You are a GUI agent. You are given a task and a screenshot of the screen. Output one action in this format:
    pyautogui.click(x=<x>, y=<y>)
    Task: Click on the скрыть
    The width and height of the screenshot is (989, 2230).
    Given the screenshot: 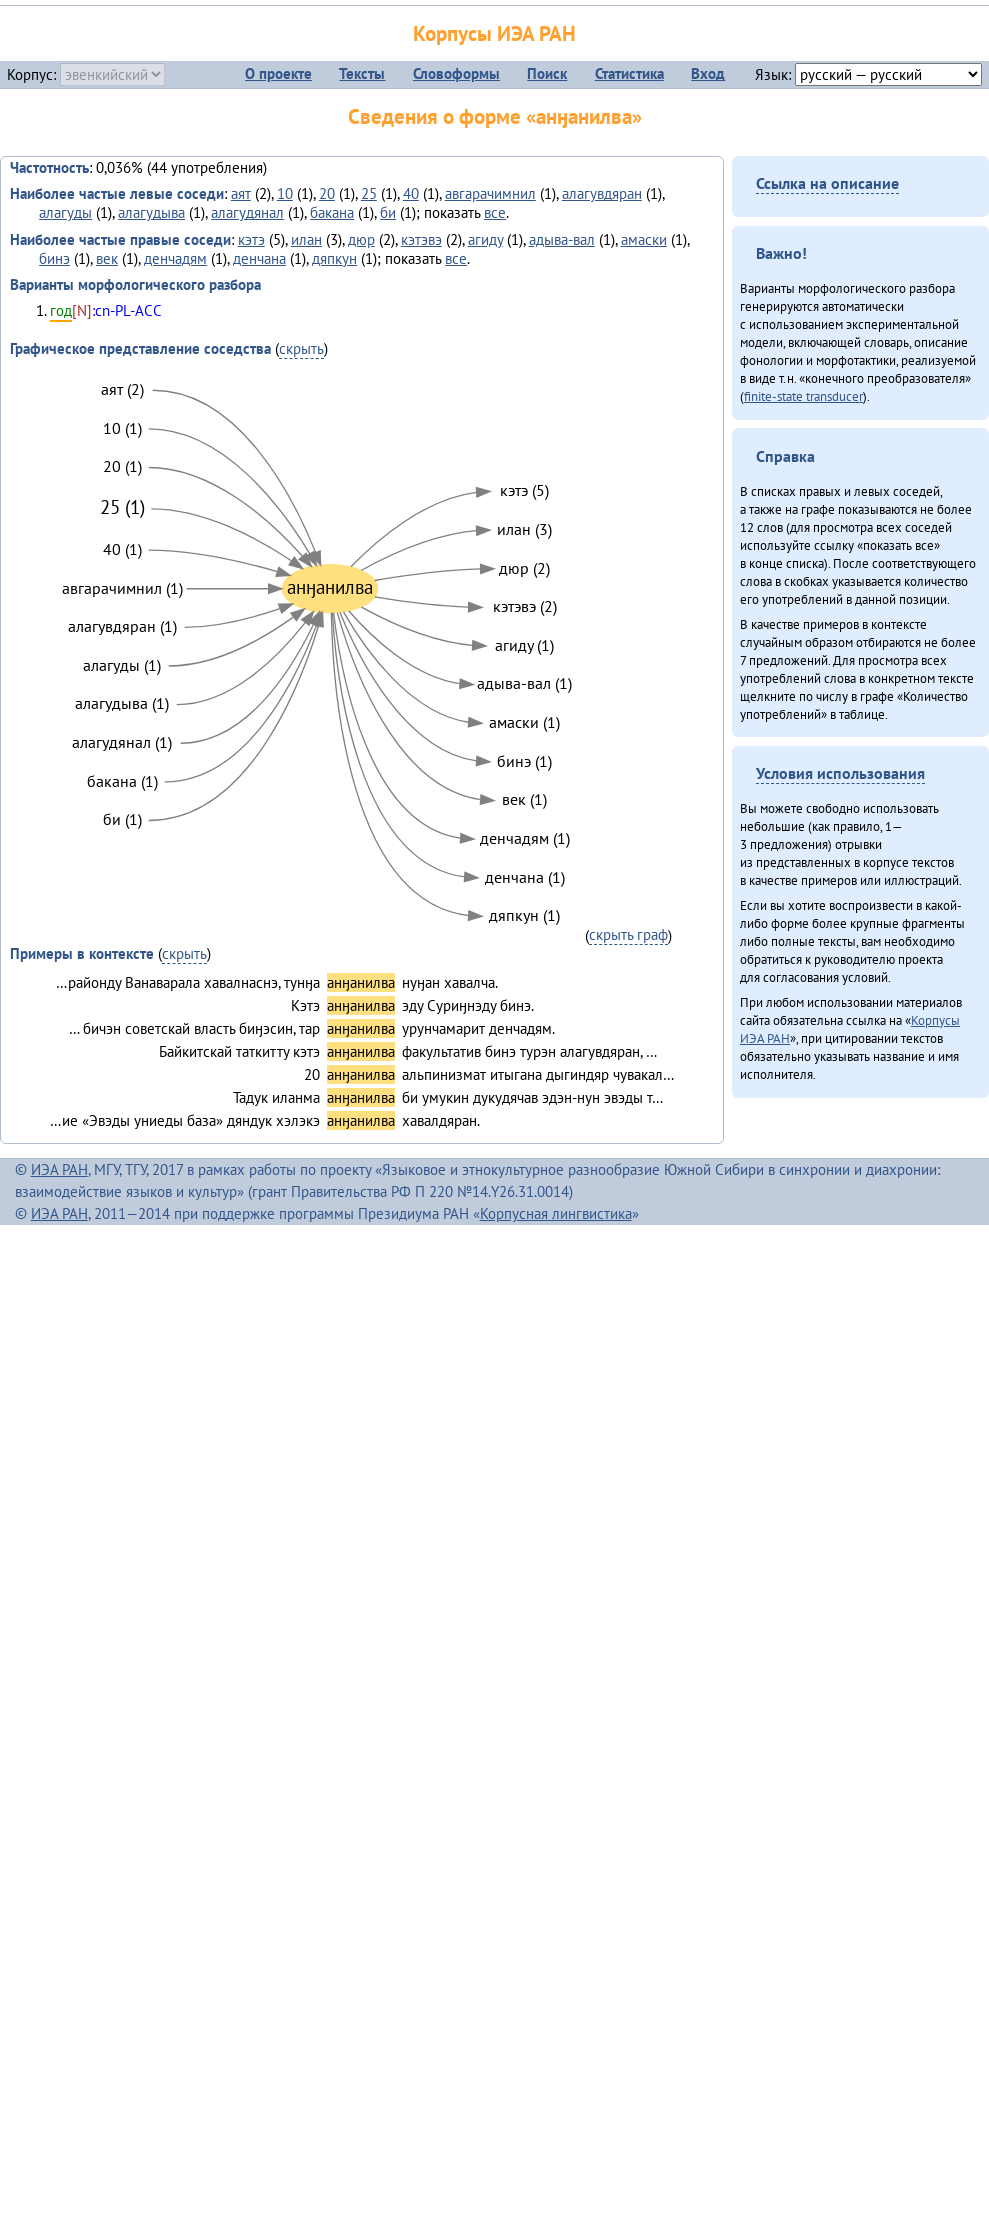 What is the action you would take?
    pyautogui.click(x=301, y=348)
    